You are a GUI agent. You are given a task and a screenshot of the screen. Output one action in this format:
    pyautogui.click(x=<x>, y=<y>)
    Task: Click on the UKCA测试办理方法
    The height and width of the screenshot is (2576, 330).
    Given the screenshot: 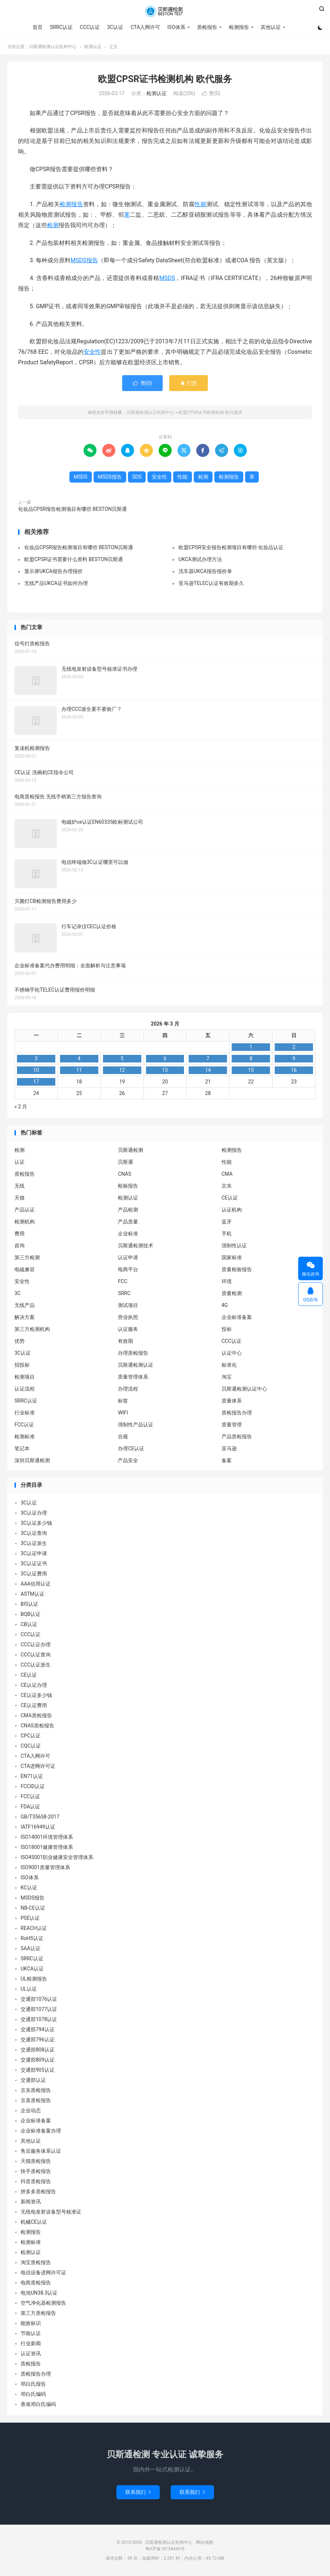 What is the action you would take?
    pyautogui.click(x=200, y=559)
    